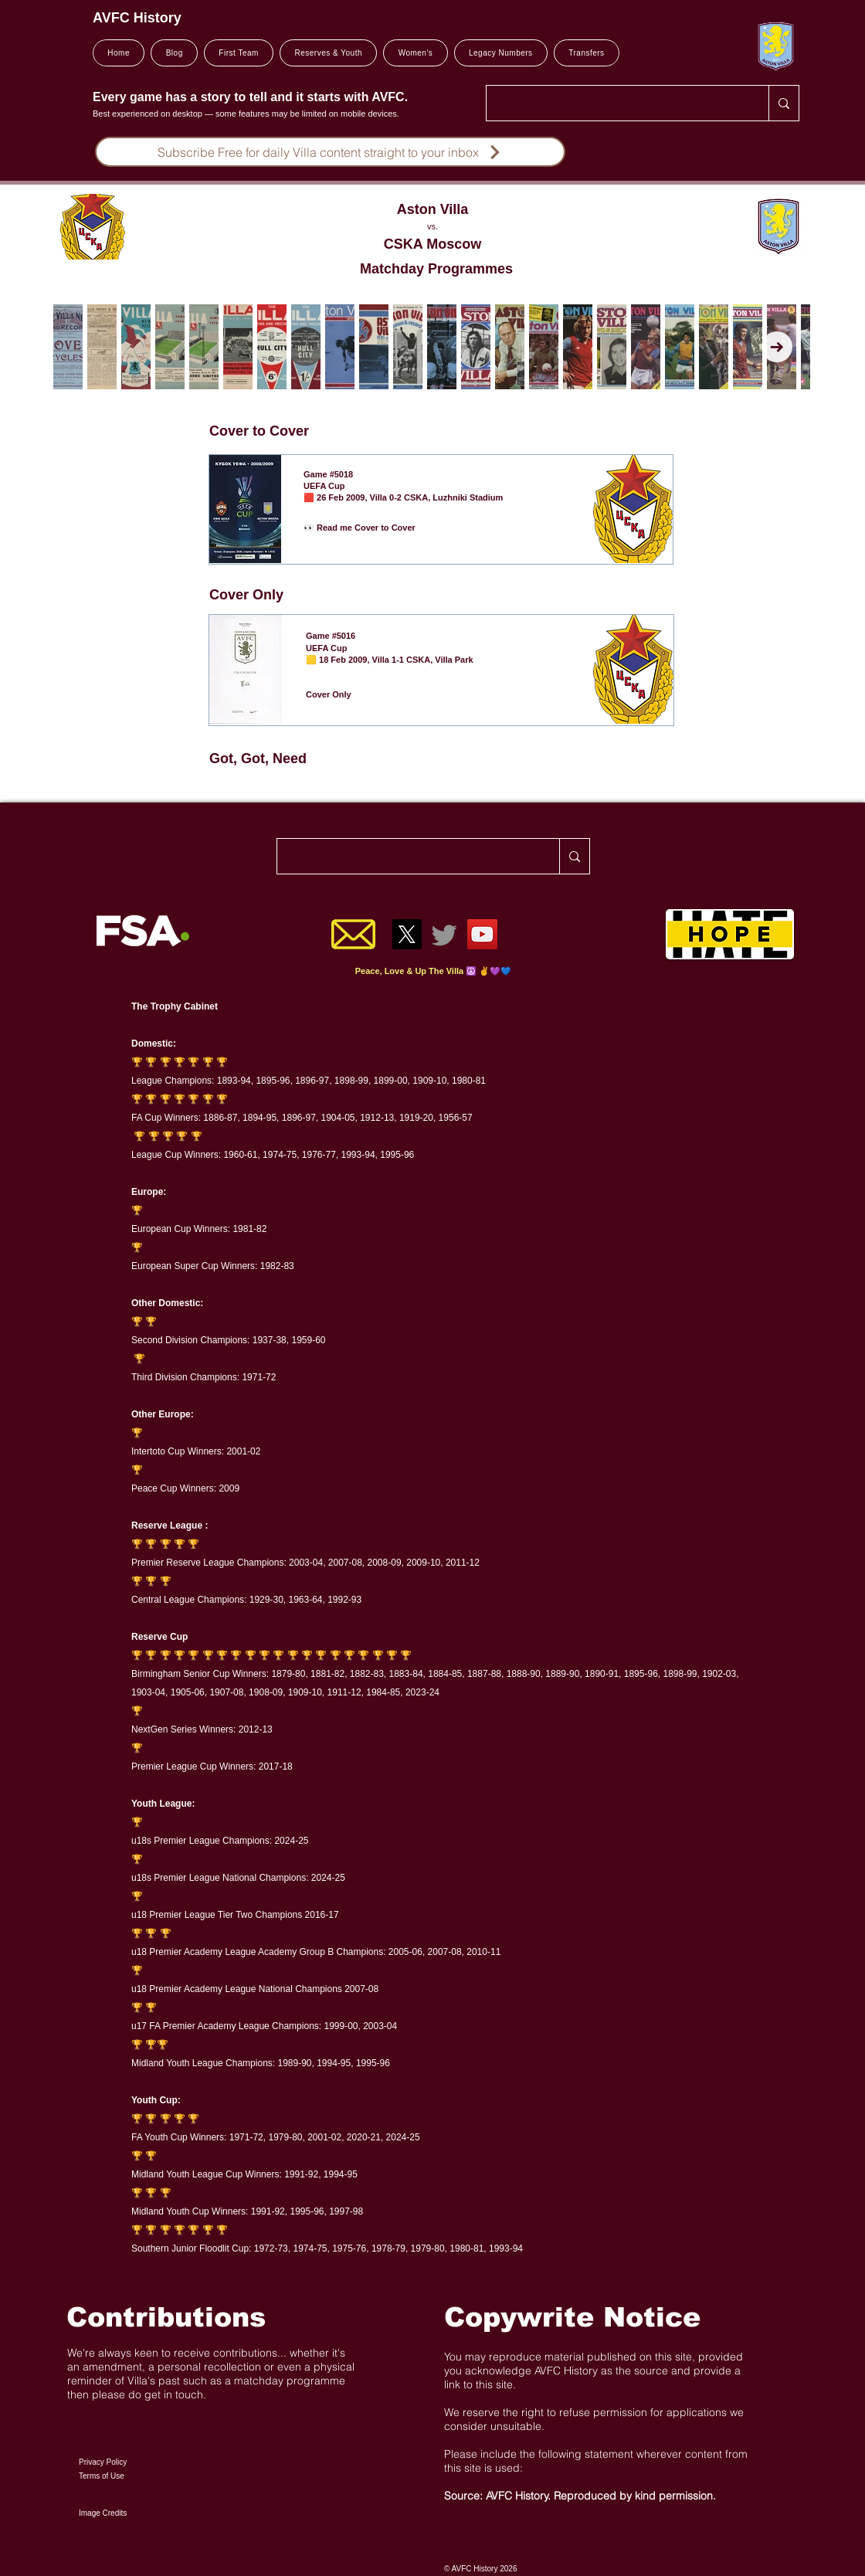  What do you see at coordinates (480, 2568) in the screenshot?
I see `© AVFC History 2026` at bounding box center [480, 2568].